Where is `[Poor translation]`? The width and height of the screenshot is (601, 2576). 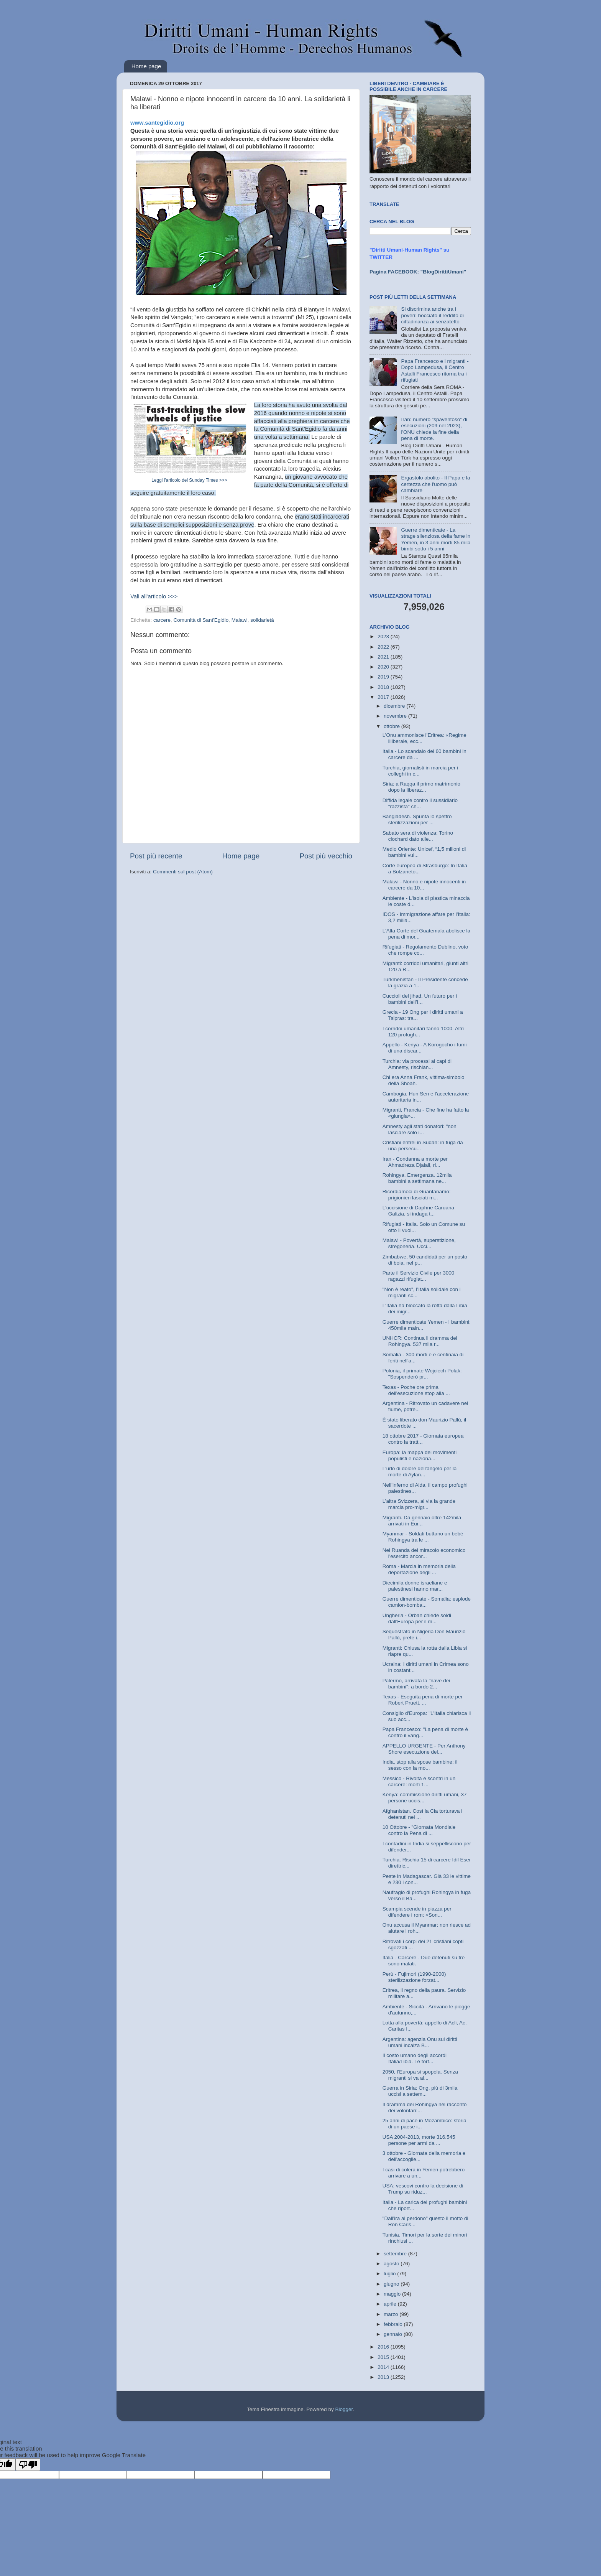 [Poor translation] is located at coordinates (28, 2464).